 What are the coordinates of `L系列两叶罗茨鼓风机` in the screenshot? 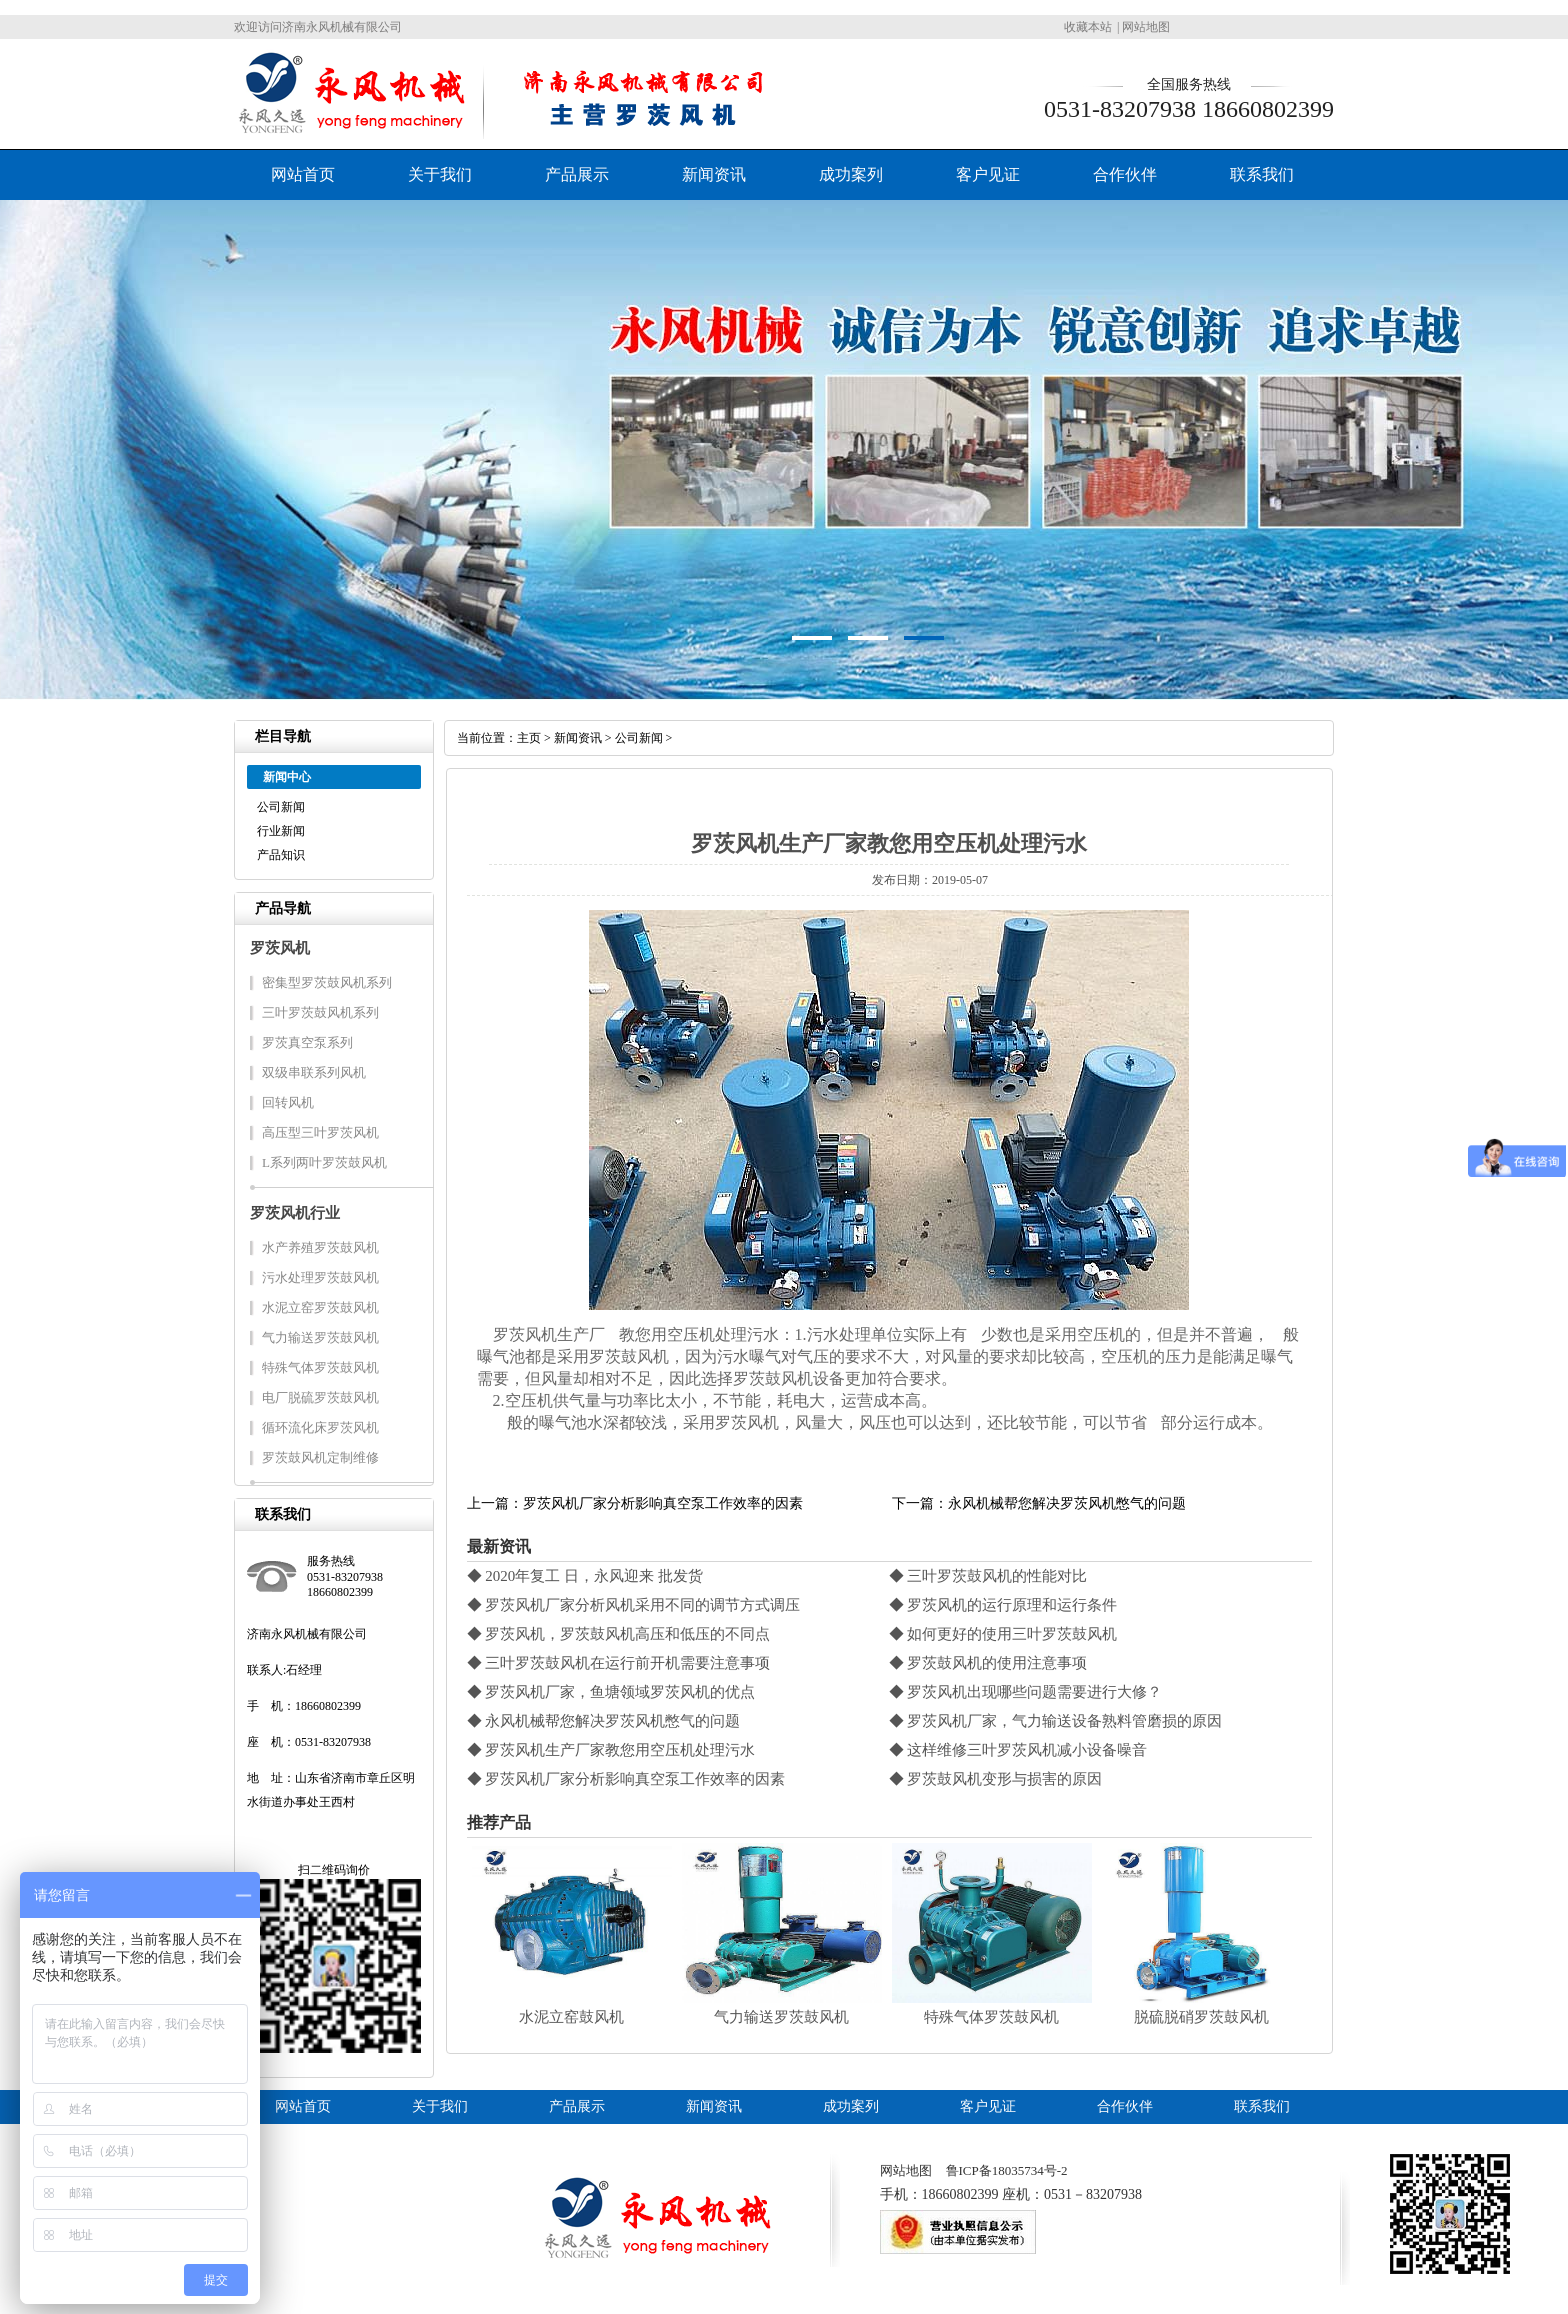 It's located at (324, 1162).